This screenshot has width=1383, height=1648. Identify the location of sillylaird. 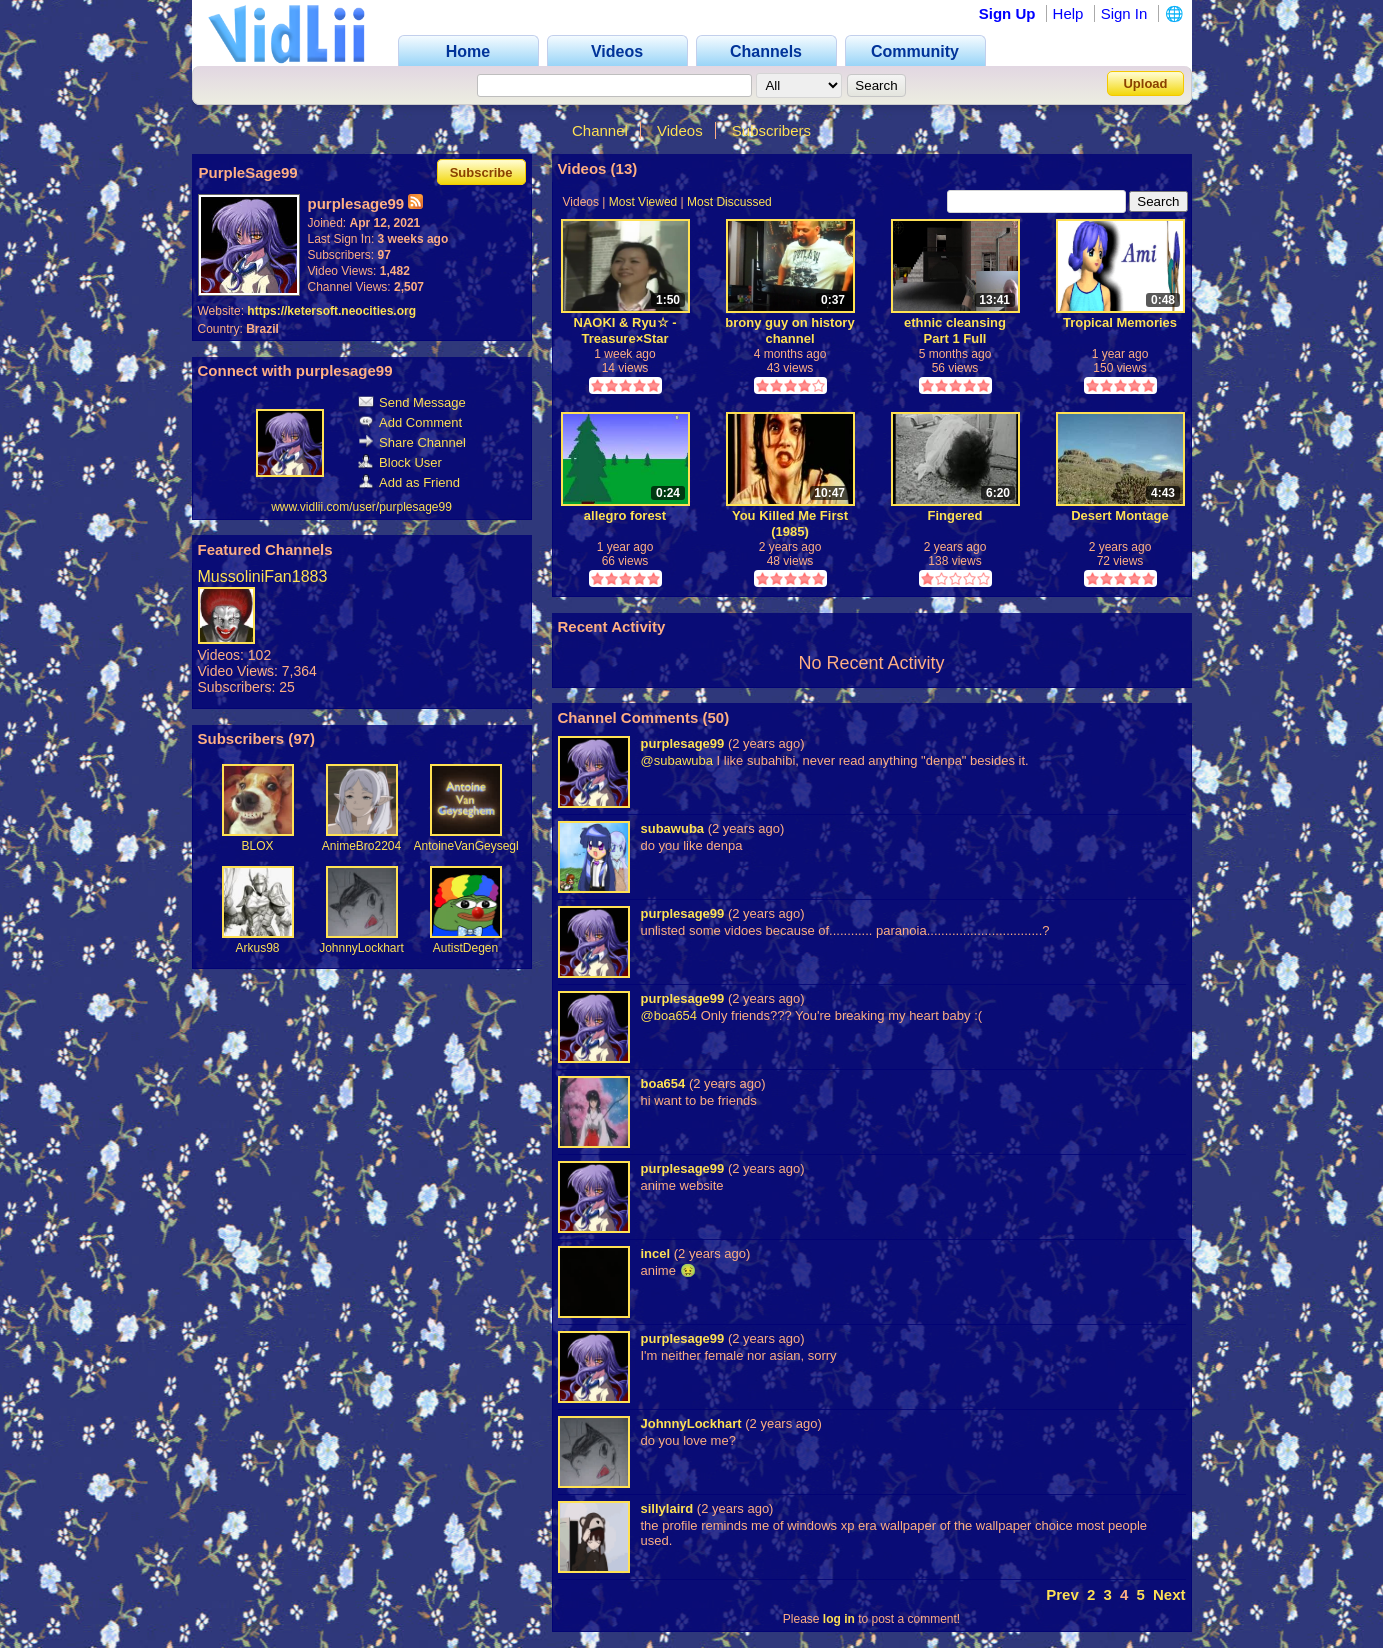
(667, 1508).